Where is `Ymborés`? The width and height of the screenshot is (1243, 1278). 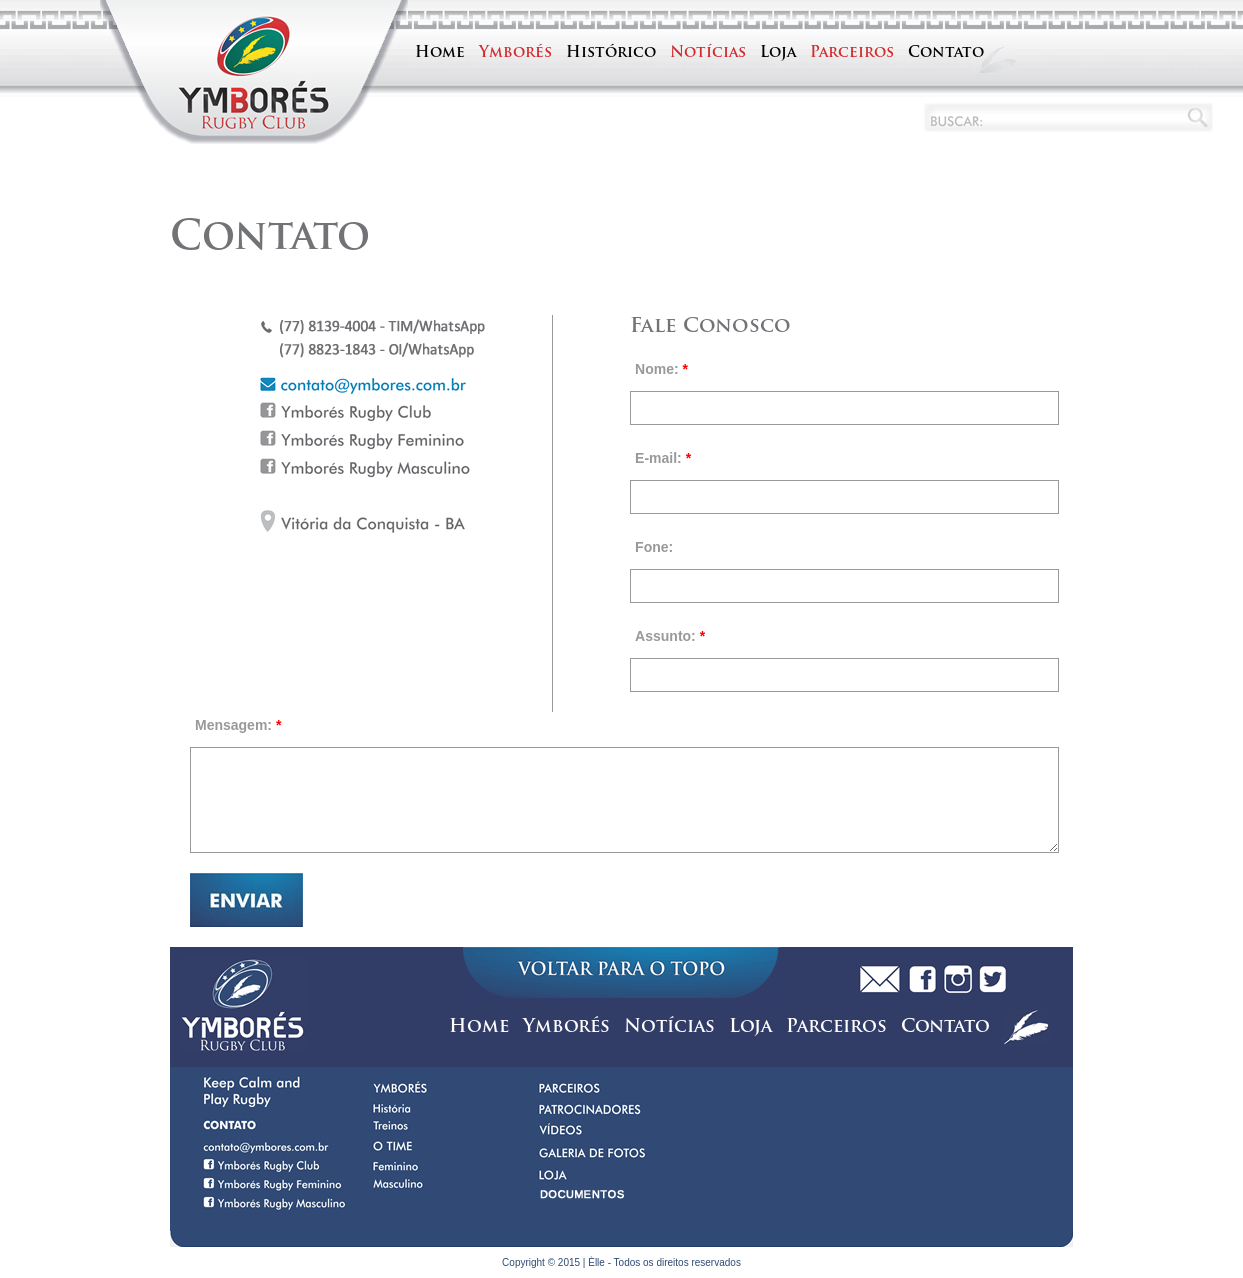 Ymborés is located at coordinates (515, 53).